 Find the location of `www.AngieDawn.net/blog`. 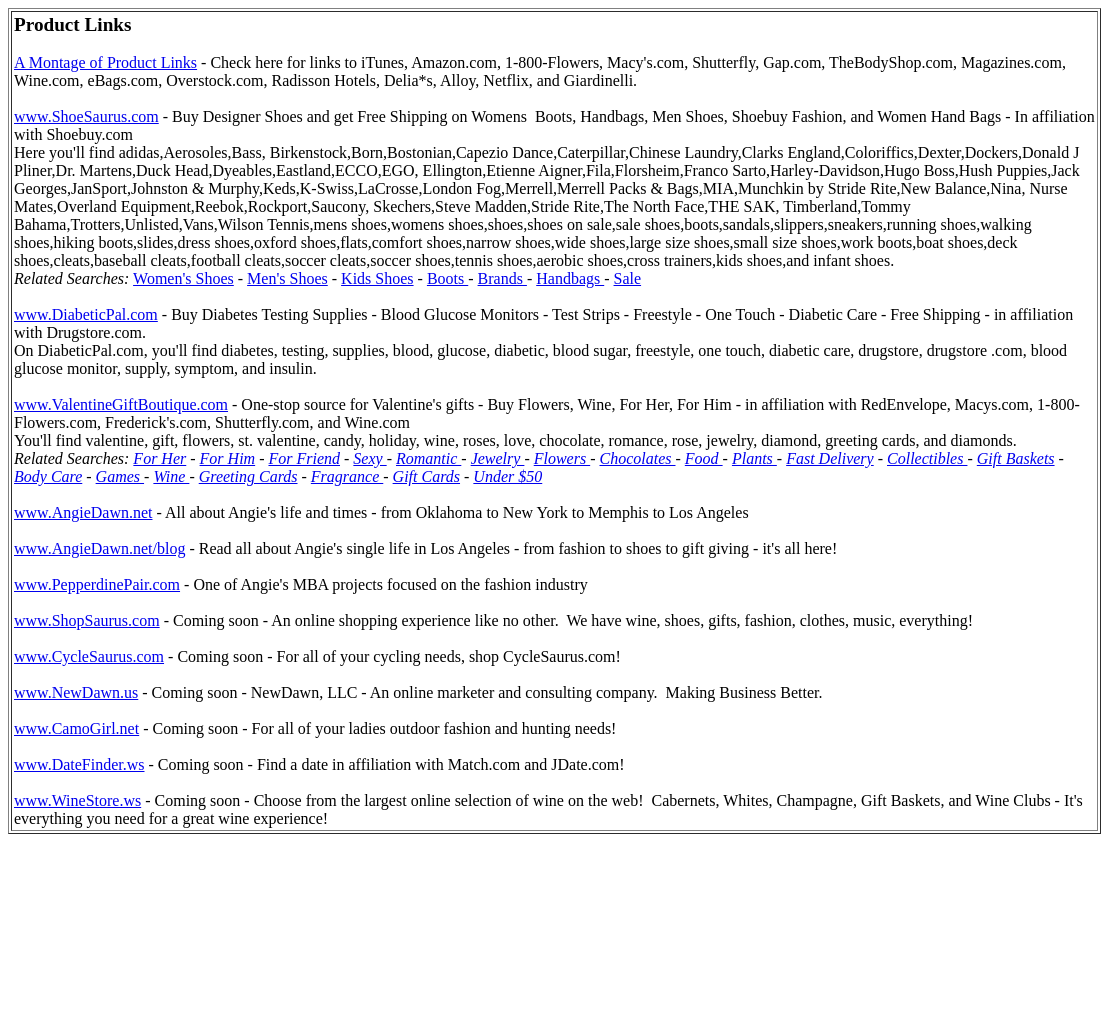

www.AngieDawn.net/blog is located at coordinates (99, 548).